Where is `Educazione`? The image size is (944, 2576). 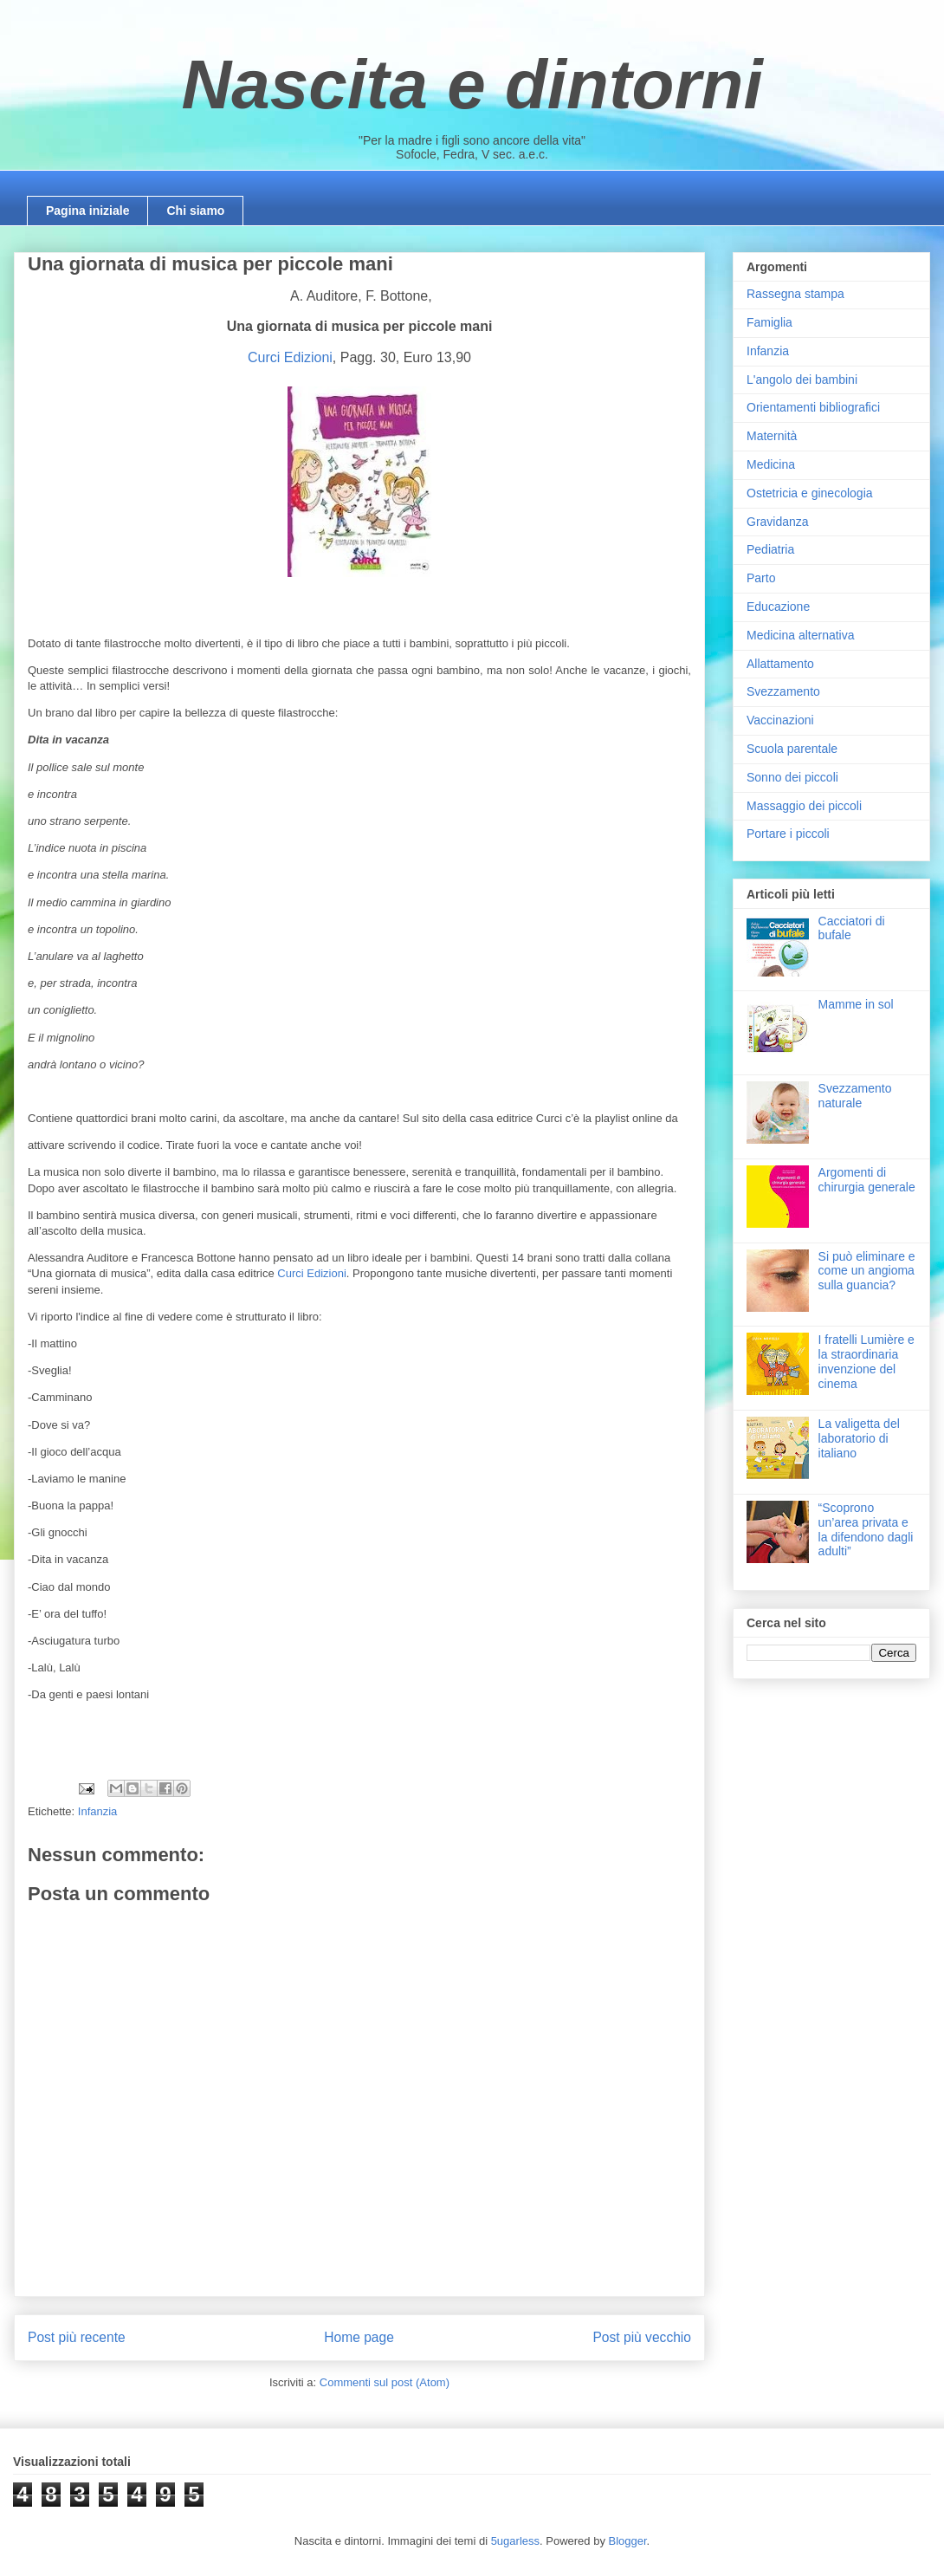
Educazione is located at coordinates (778, 606).